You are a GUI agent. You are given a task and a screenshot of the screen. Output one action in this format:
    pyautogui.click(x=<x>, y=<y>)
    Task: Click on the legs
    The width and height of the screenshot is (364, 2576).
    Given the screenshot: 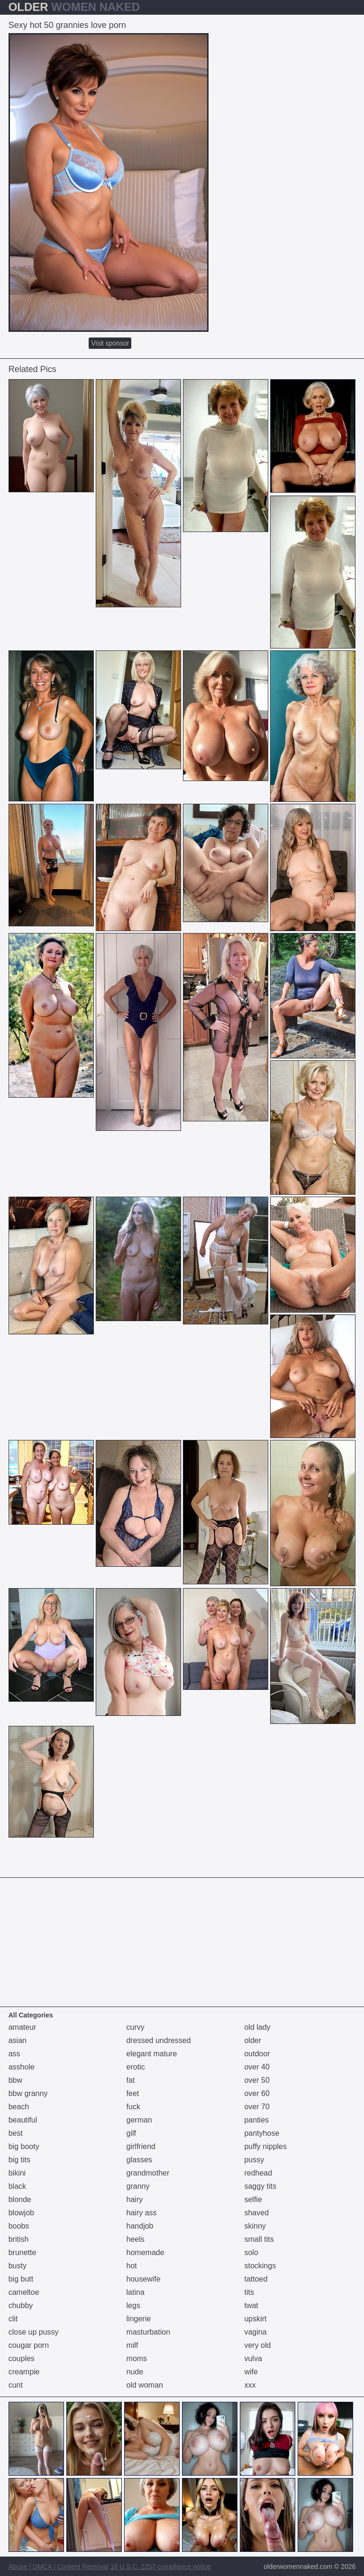 What is the action you would take?
    pyautogui.click(x=133, y=2305)
    